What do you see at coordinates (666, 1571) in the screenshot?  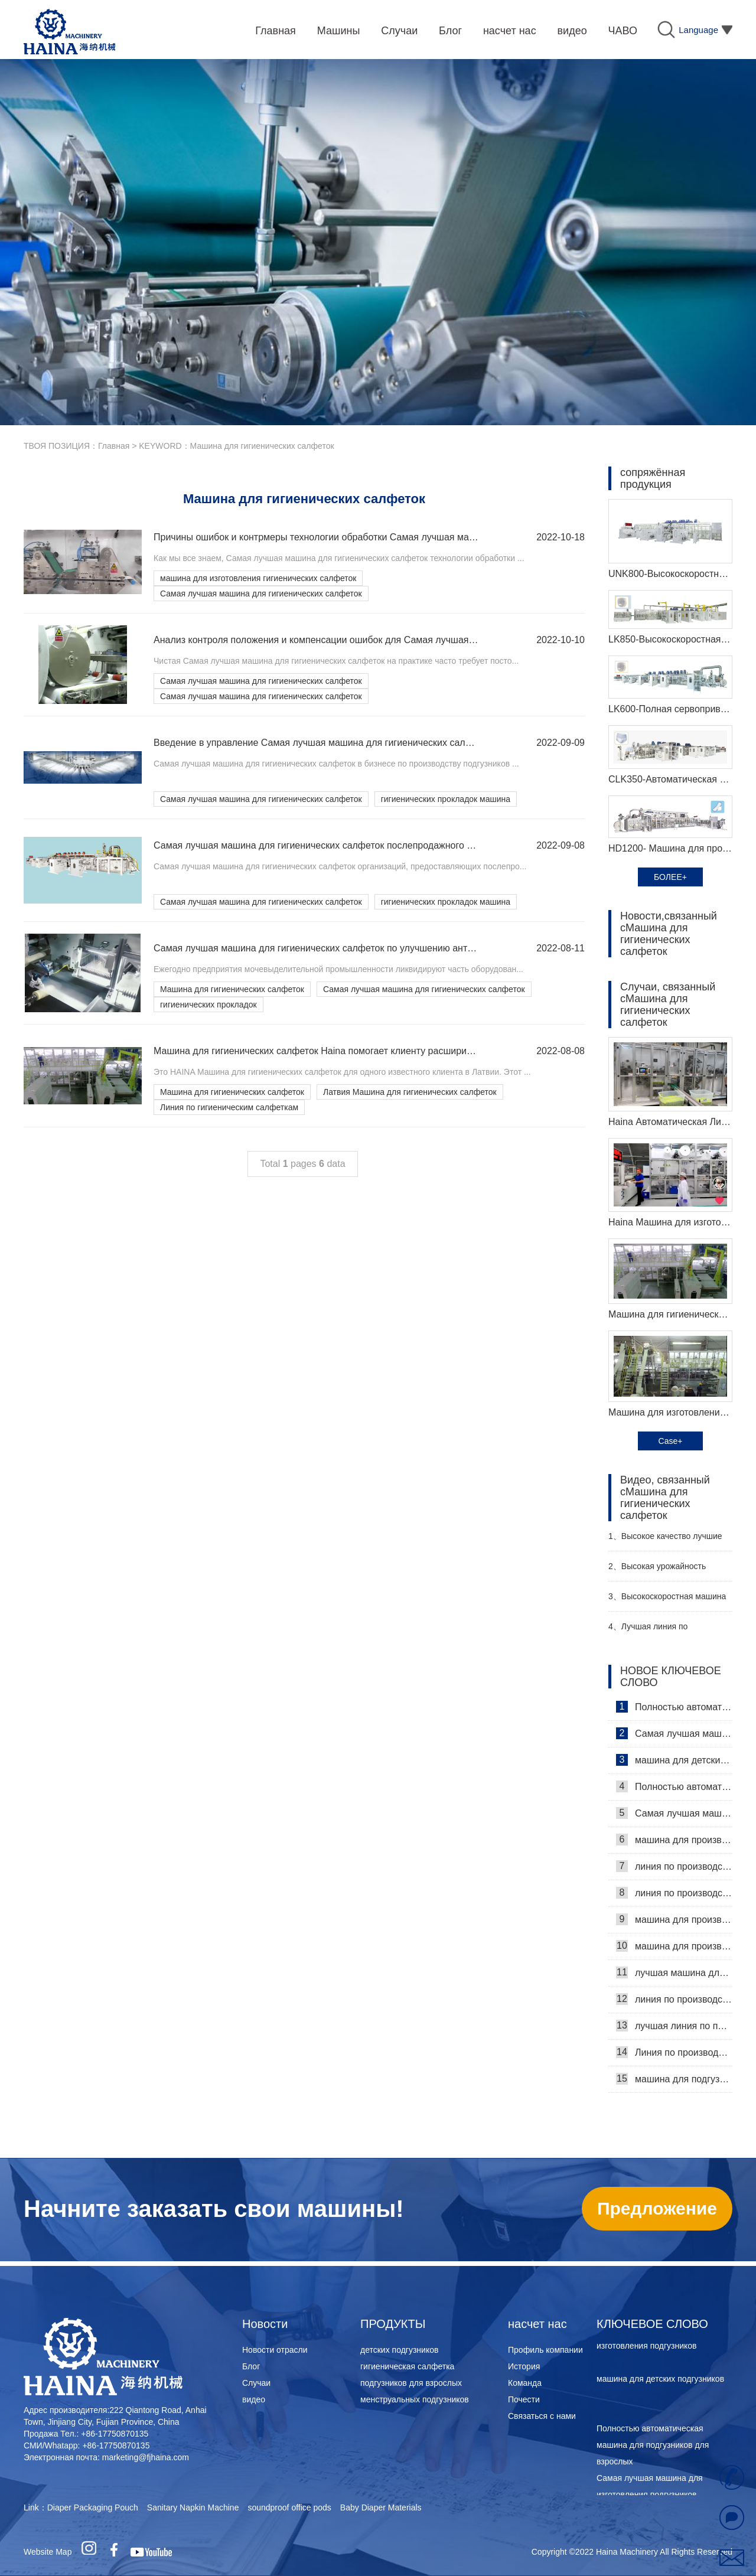 I see `Высокая урожайность женский подгузник делая машину производитель видео` at bounding box center [666, 1571].